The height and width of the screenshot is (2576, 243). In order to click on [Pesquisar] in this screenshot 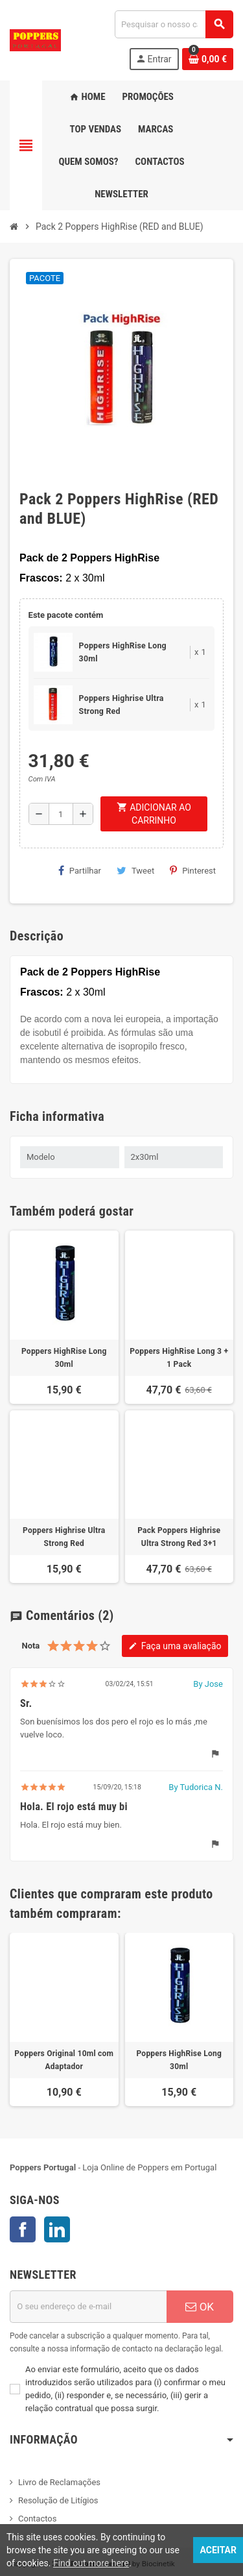, I will do `click(174, 24)`.